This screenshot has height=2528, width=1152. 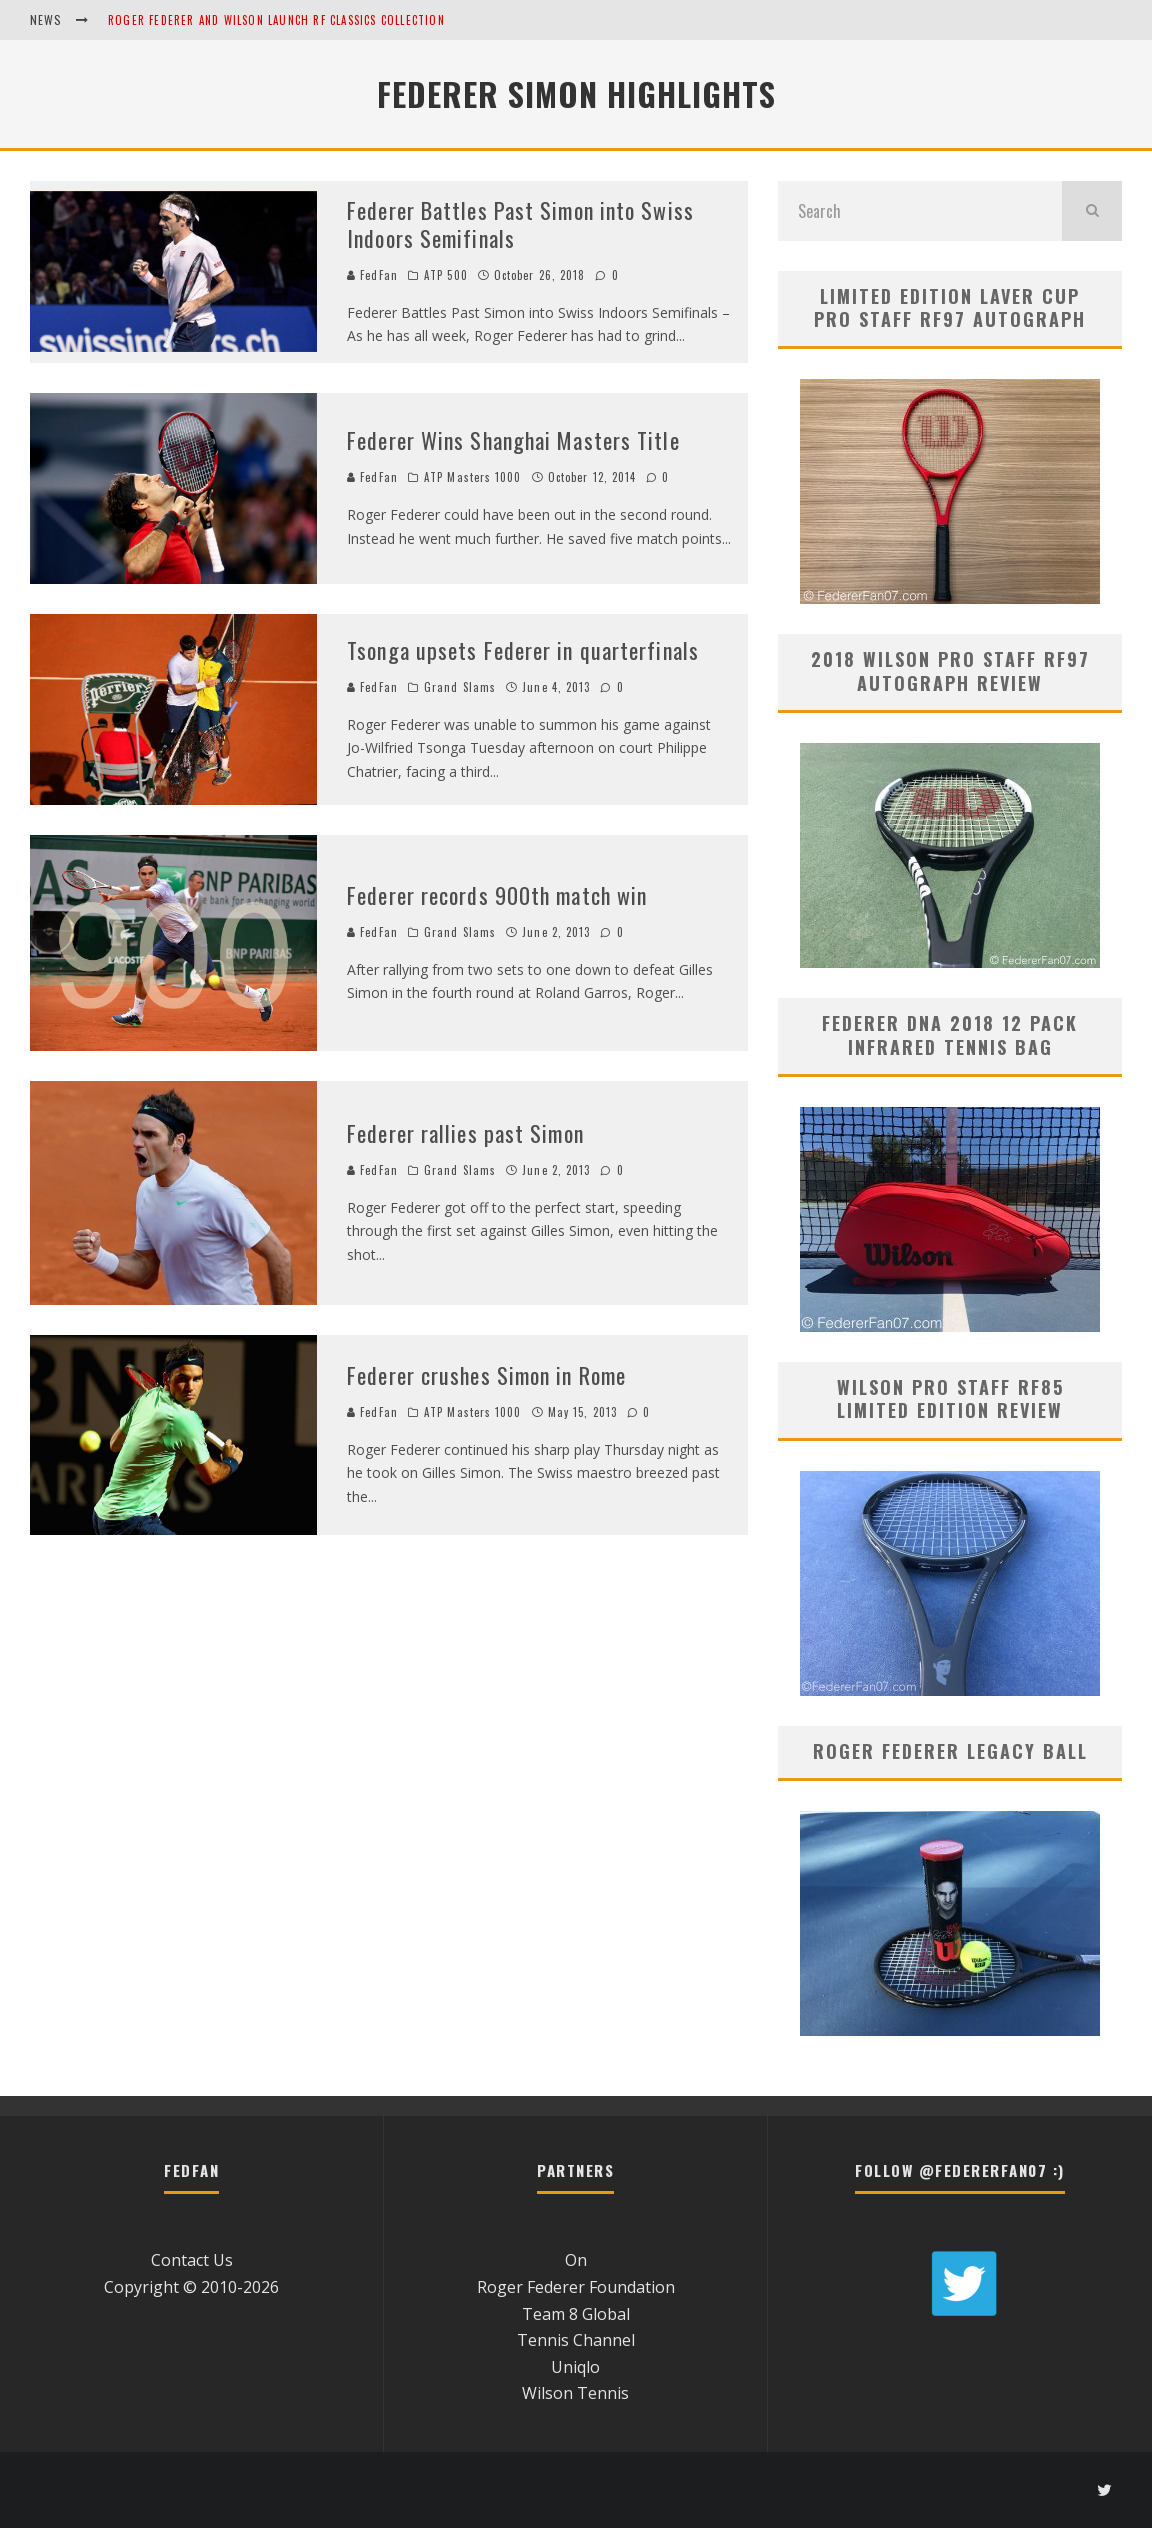 I want to click on [search], so click(x=1092, y=211).